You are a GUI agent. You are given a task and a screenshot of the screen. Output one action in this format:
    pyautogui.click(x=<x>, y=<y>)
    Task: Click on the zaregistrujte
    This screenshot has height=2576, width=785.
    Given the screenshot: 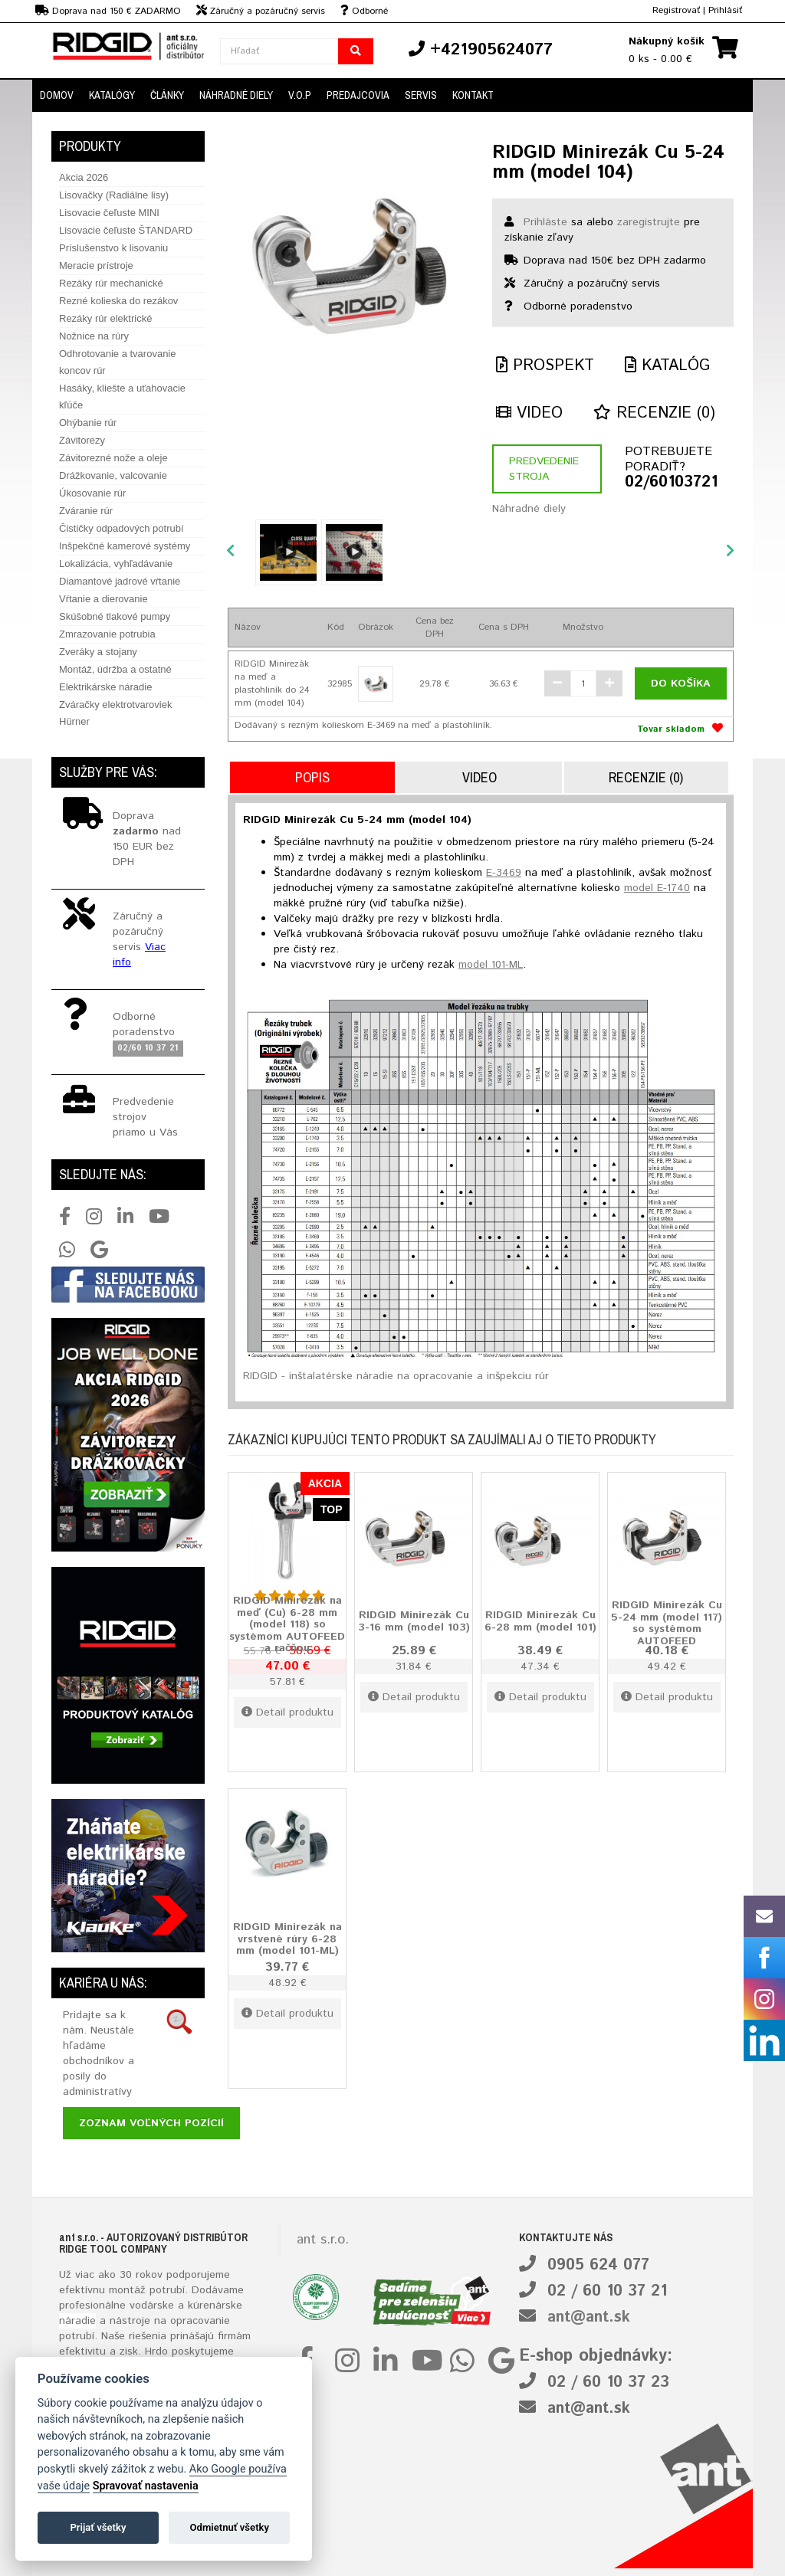 What is the action you would take?
    pyautogui.click(x=648, y=222)
    